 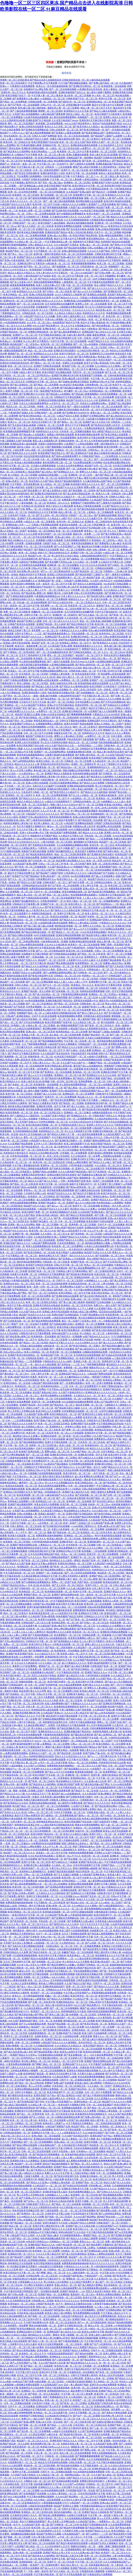 I want to click on 国产精品欧美日韩在线一区二区, so click(x=75, y=2434).